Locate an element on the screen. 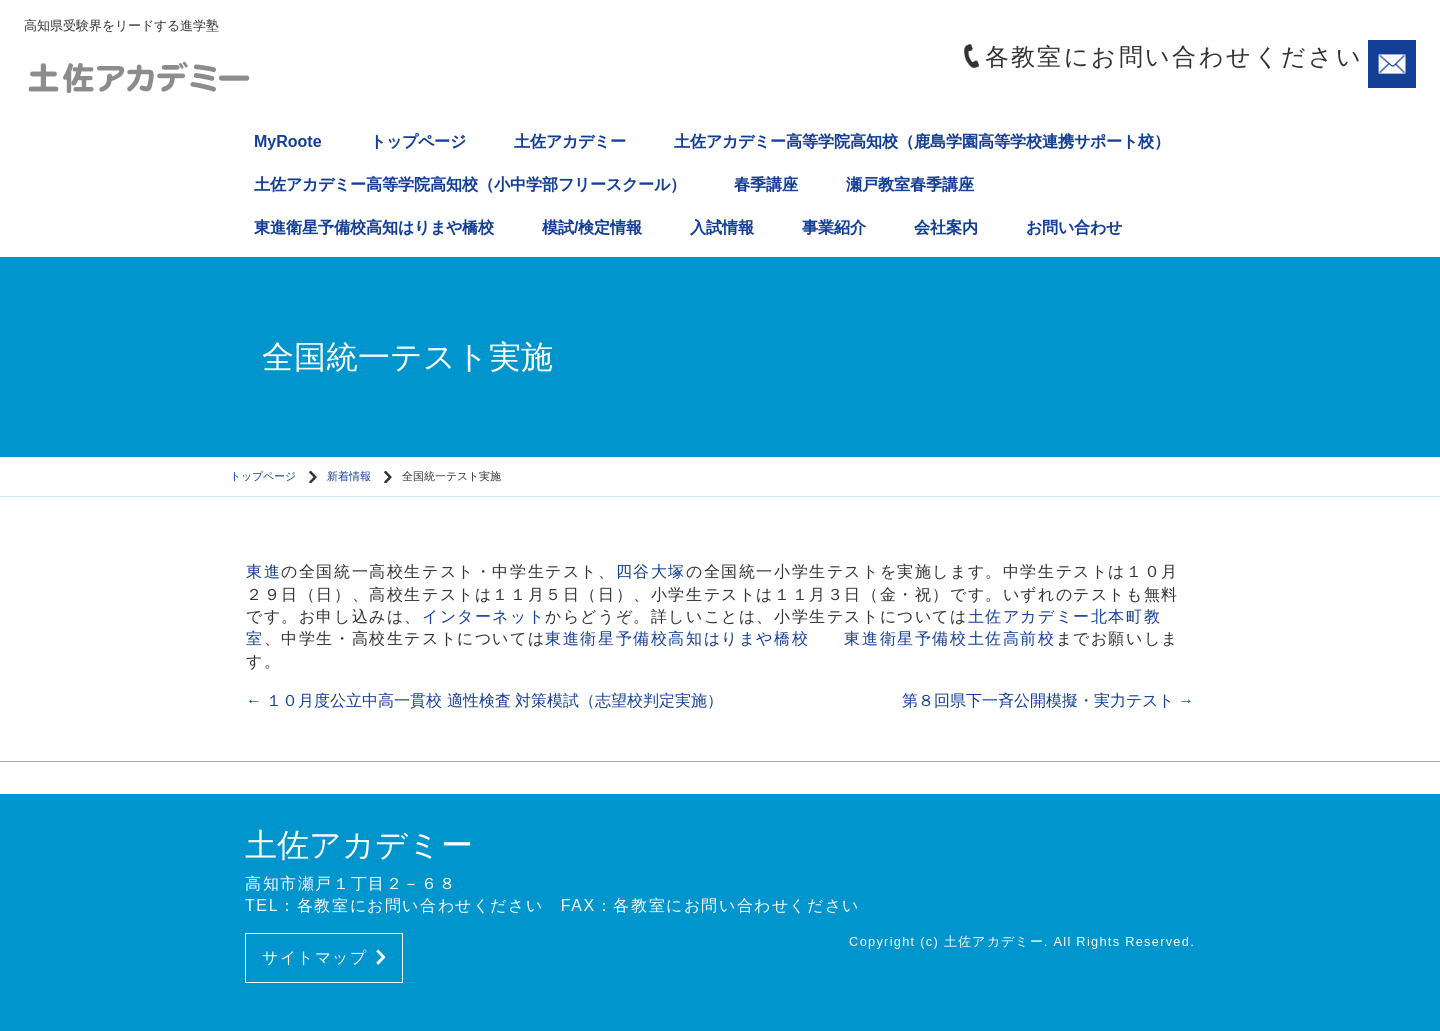 This screenshot has height=1031, width=1440. MyRoote is located at coordinates (288, 141).